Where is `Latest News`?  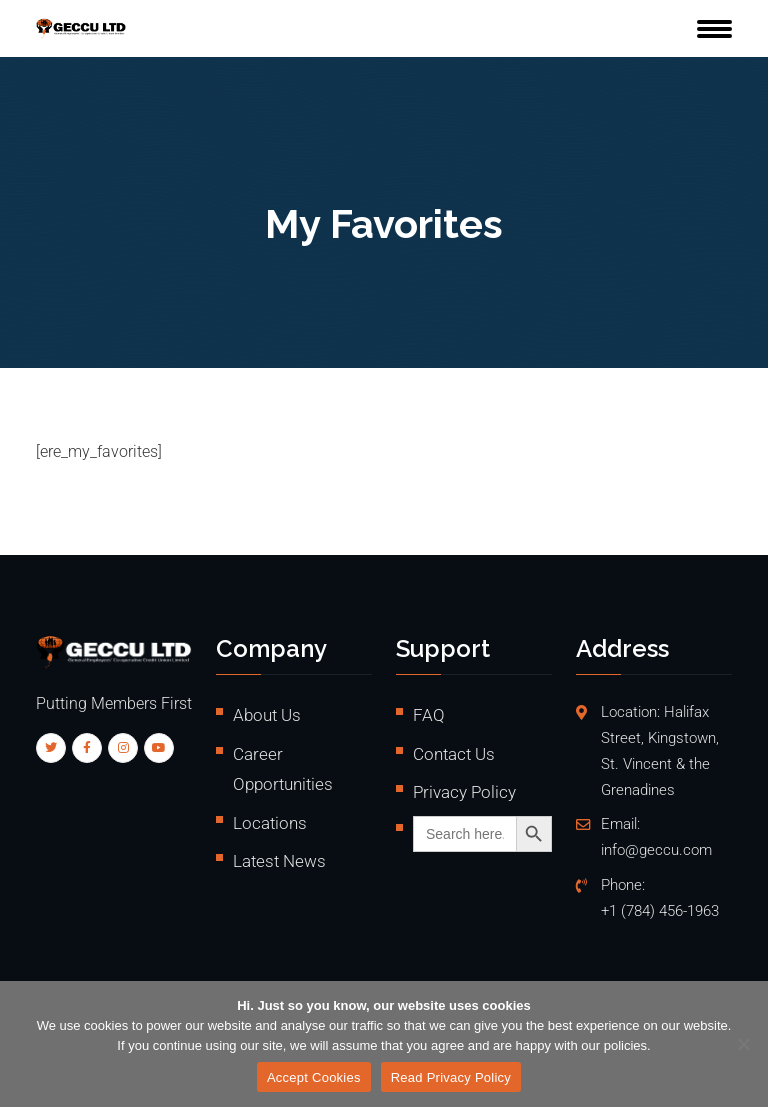
Latest News is located at coordinates (279, 861).